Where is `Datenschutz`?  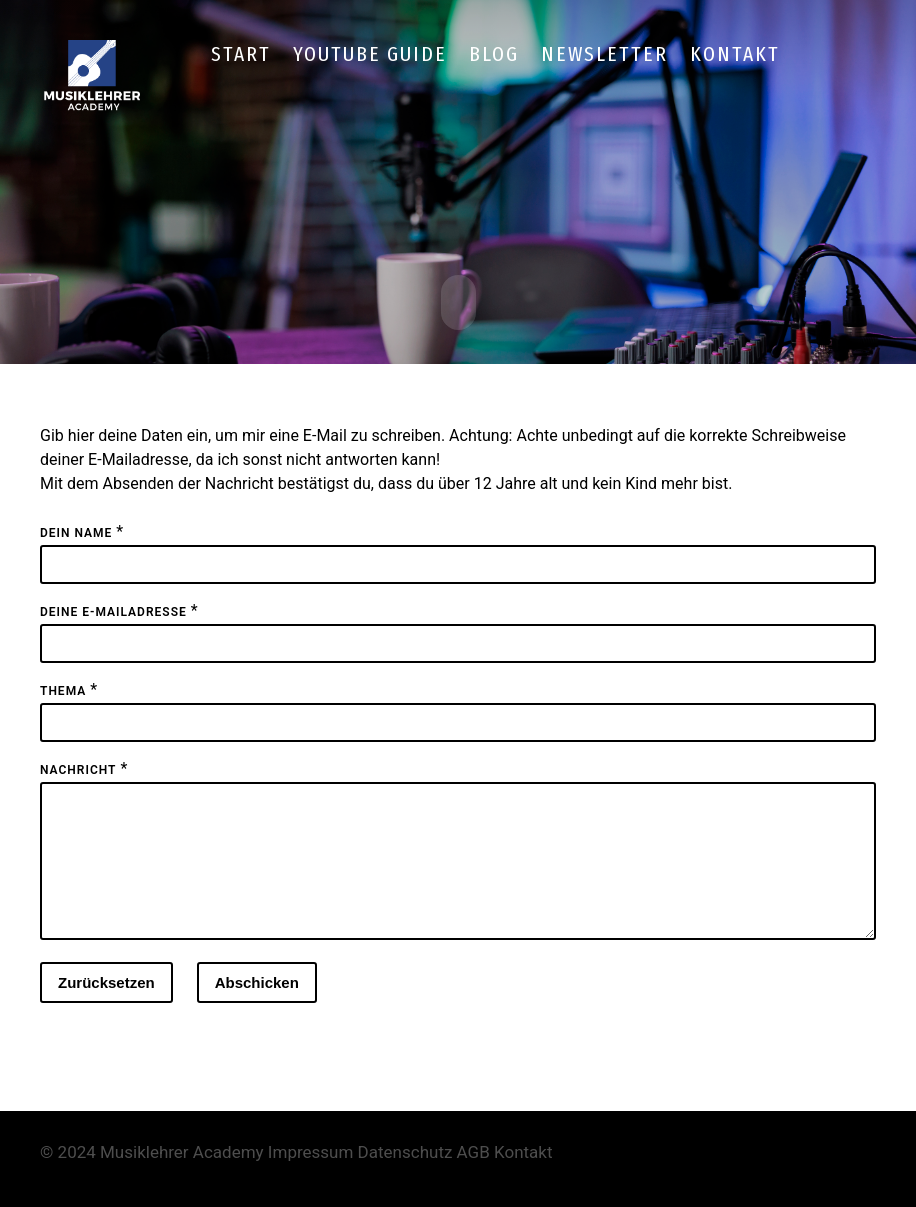 Datenschutz is located at coordinates (405, 1175).